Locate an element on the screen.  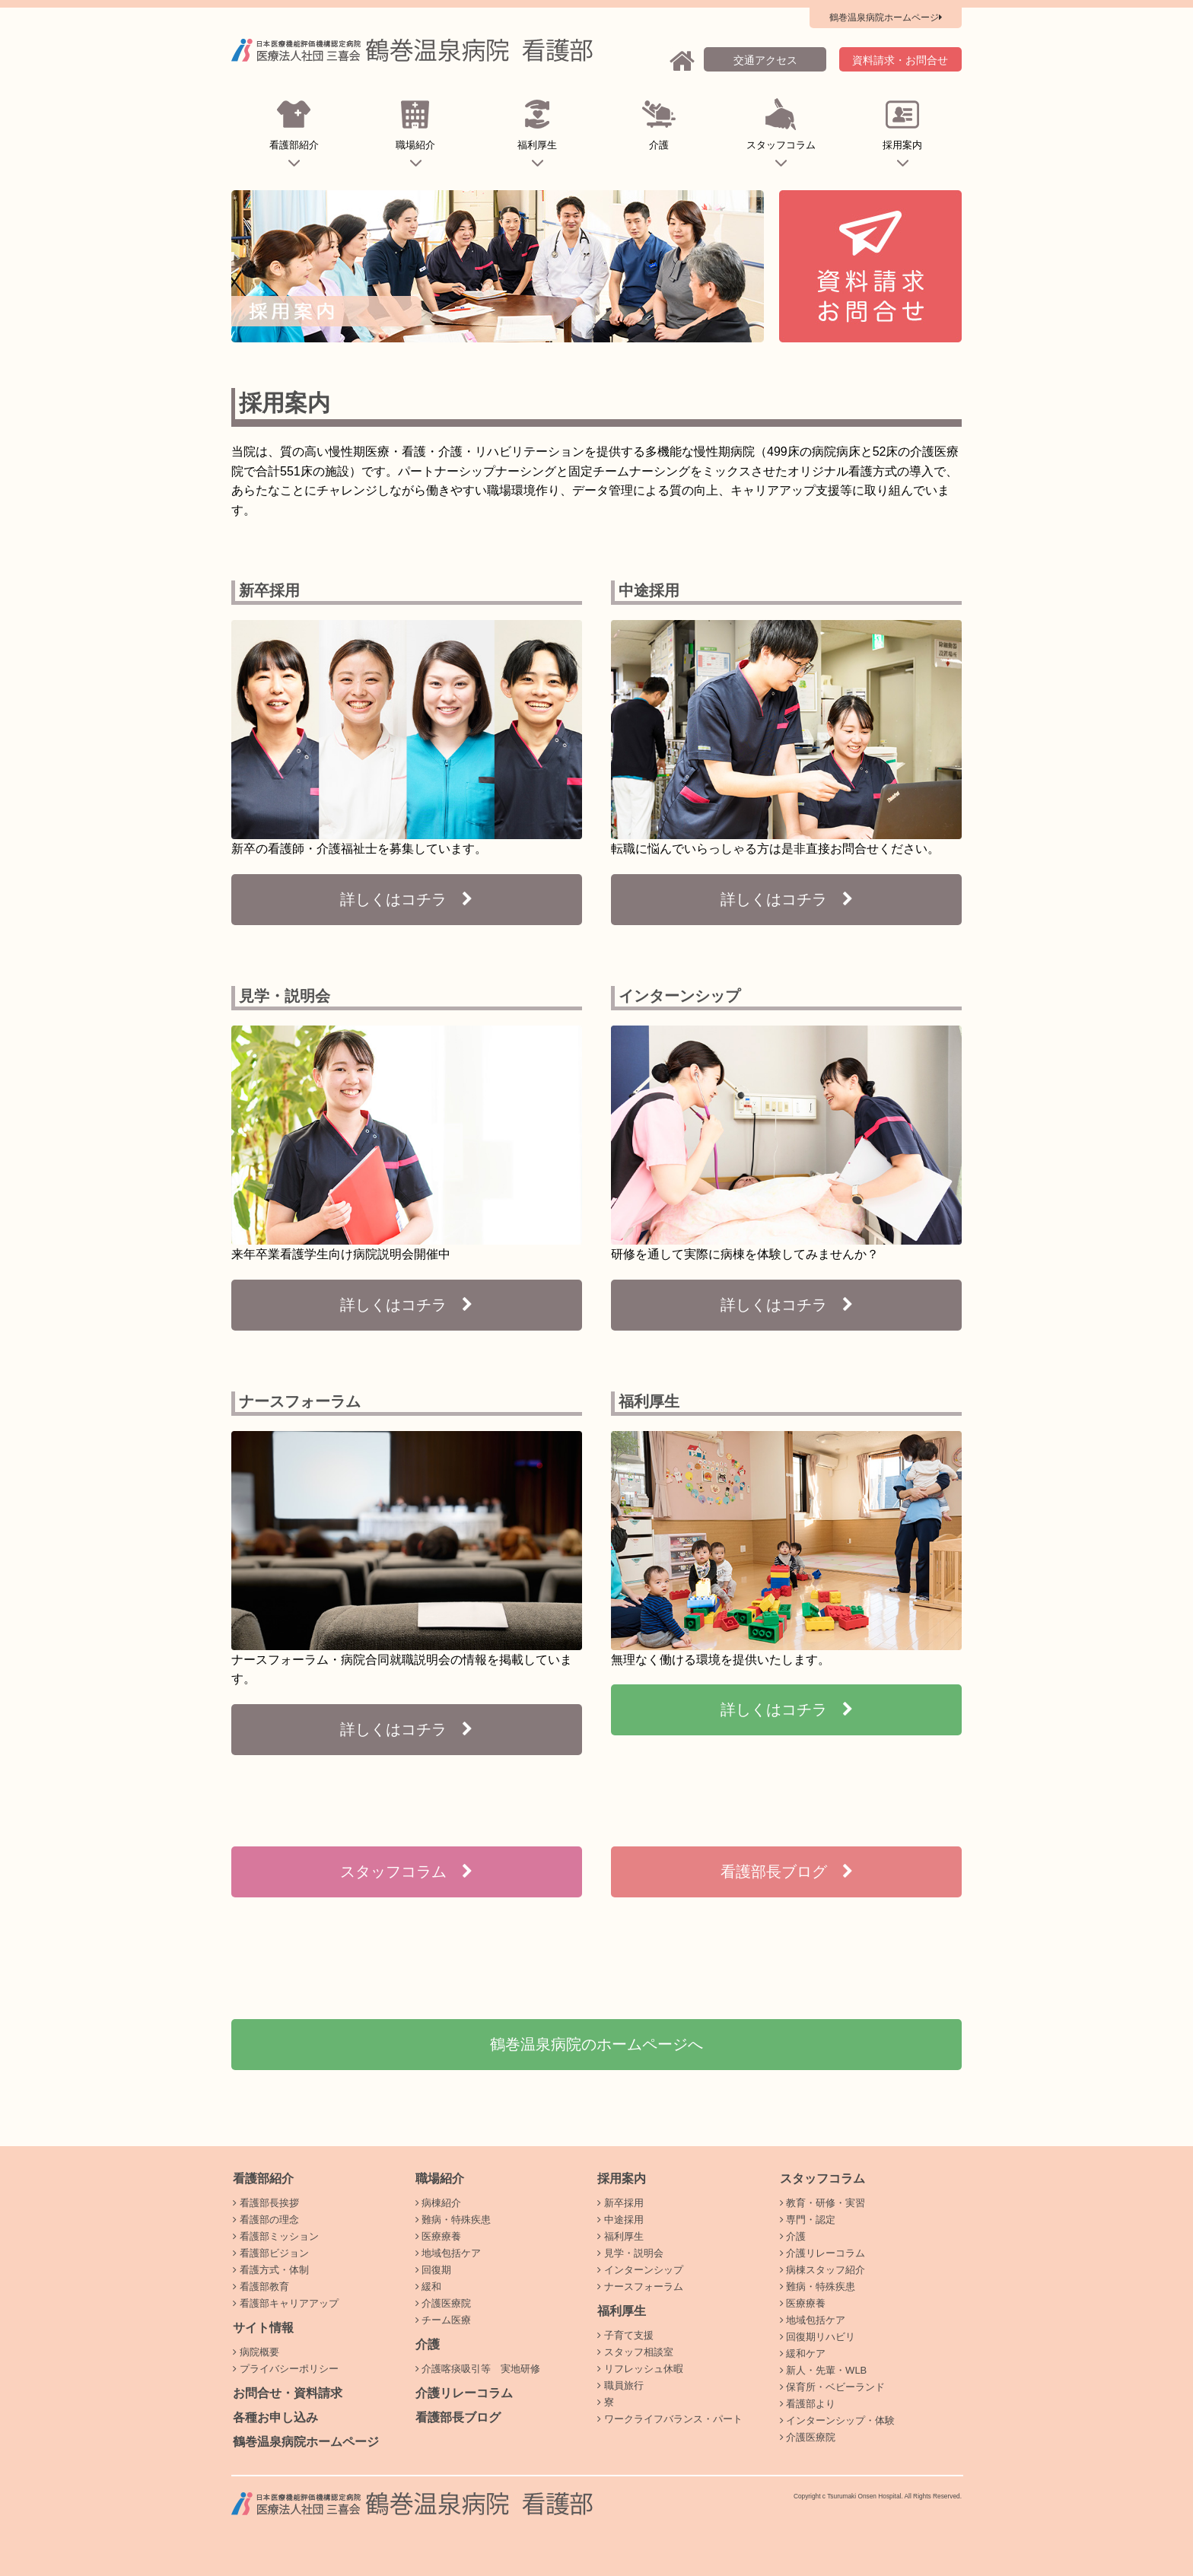
職場紹介 is located at coordinates (416, 136).